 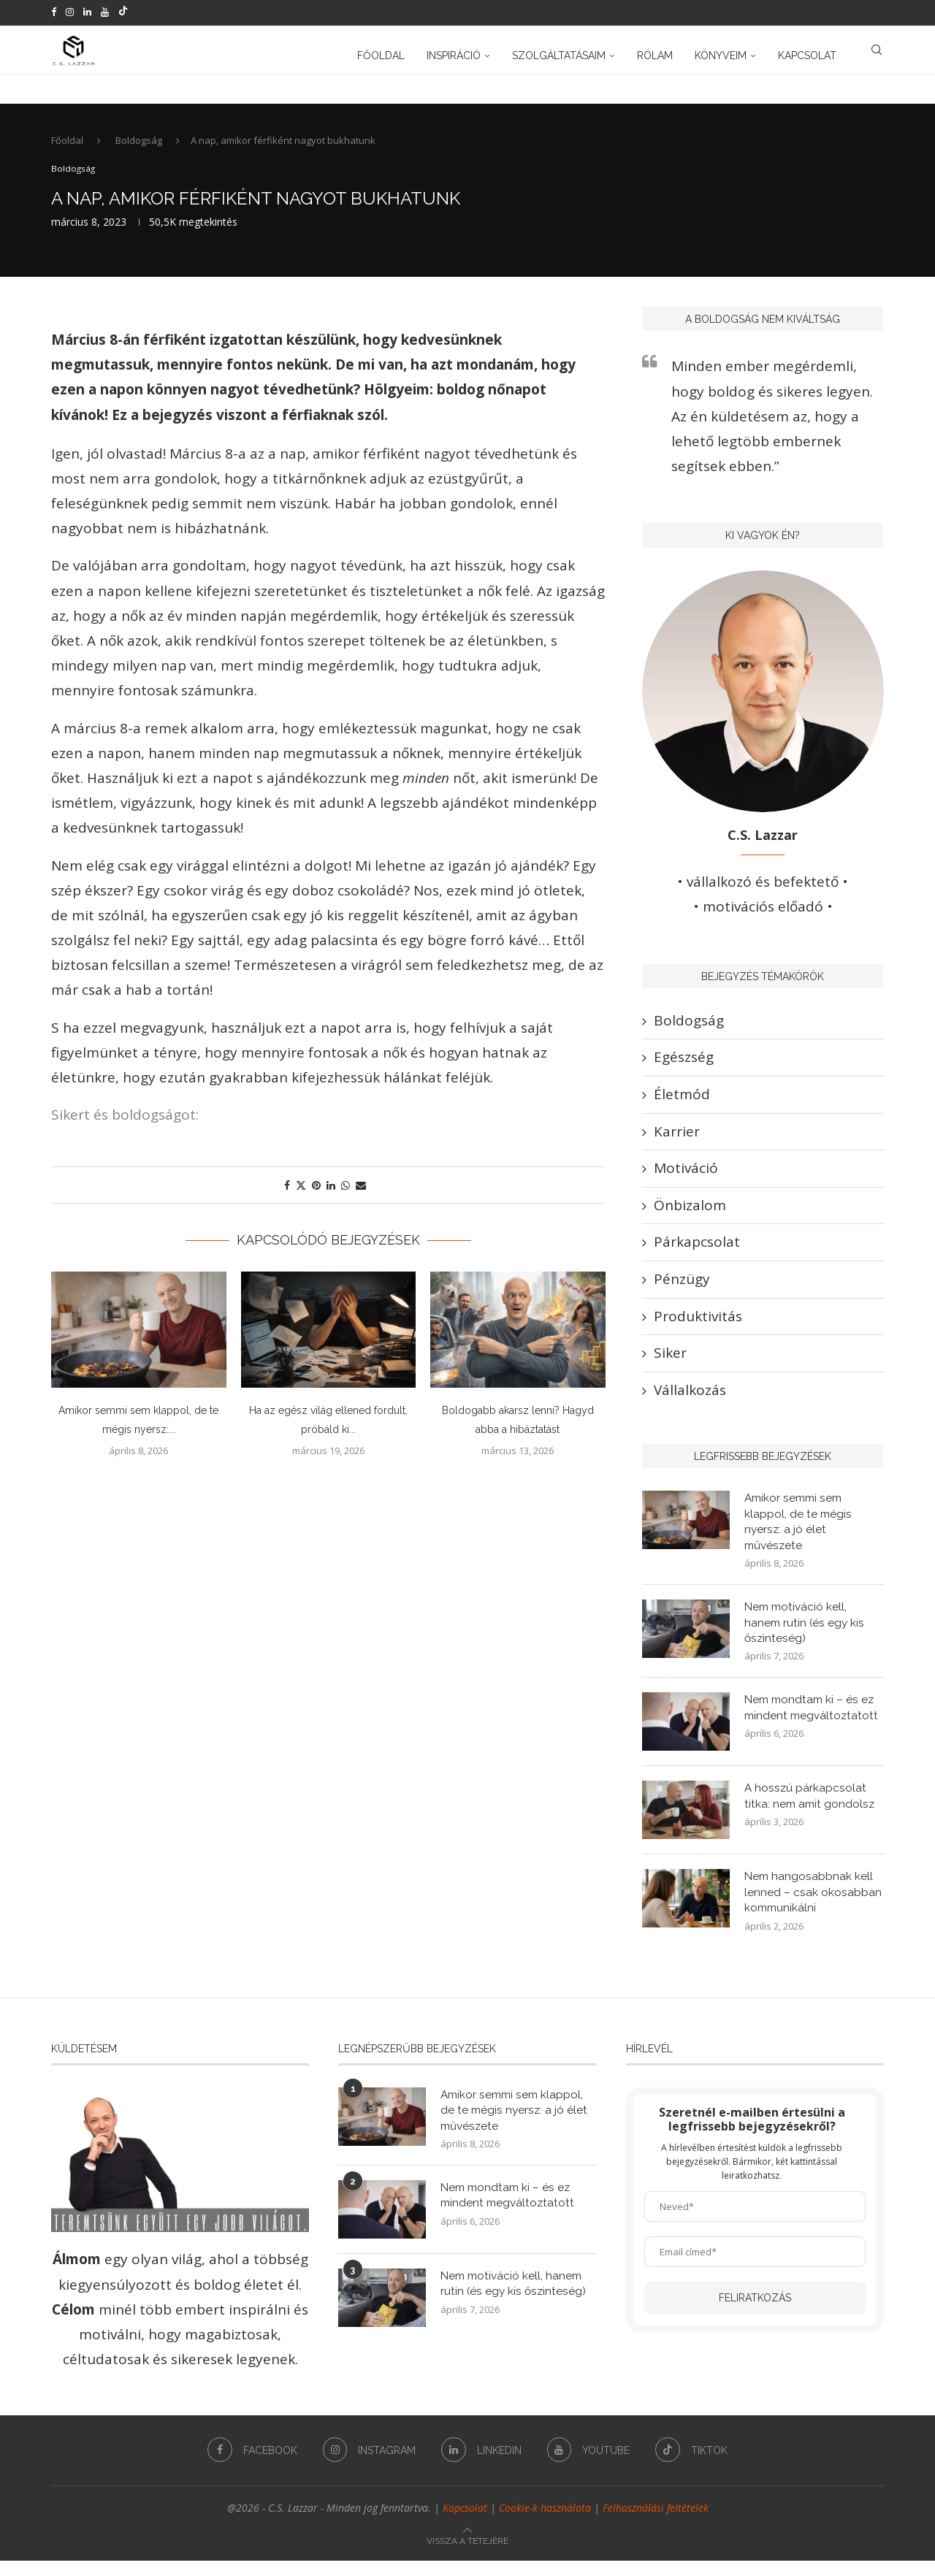 What do you see at coordinates (70, 11) in the screenshot?
I see `[Instagram]` at bounding box center [70, 11].